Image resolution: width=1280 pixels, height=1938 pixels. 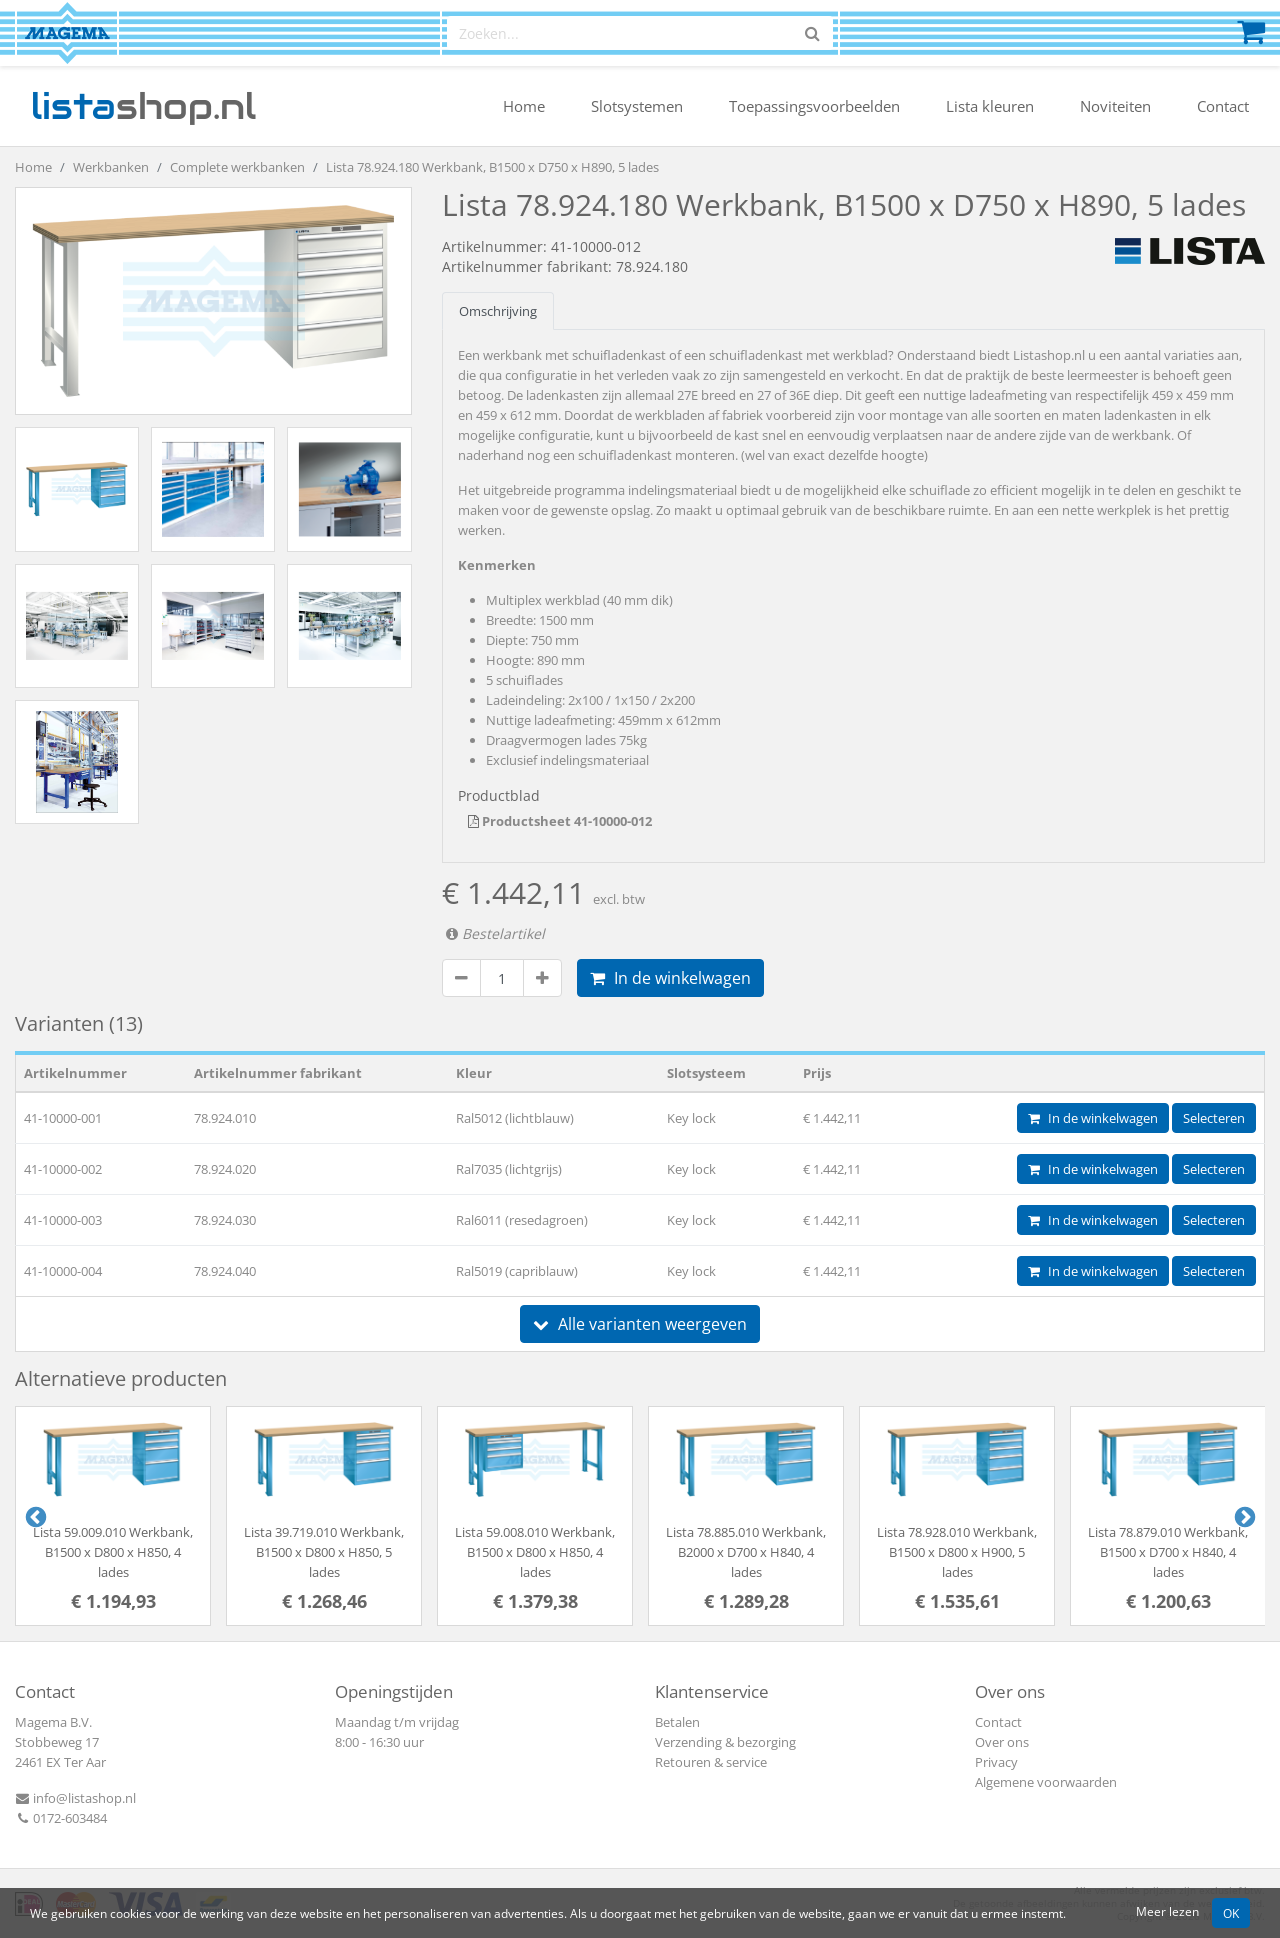 I want to click on Next, so click(x=1243, y=1516).